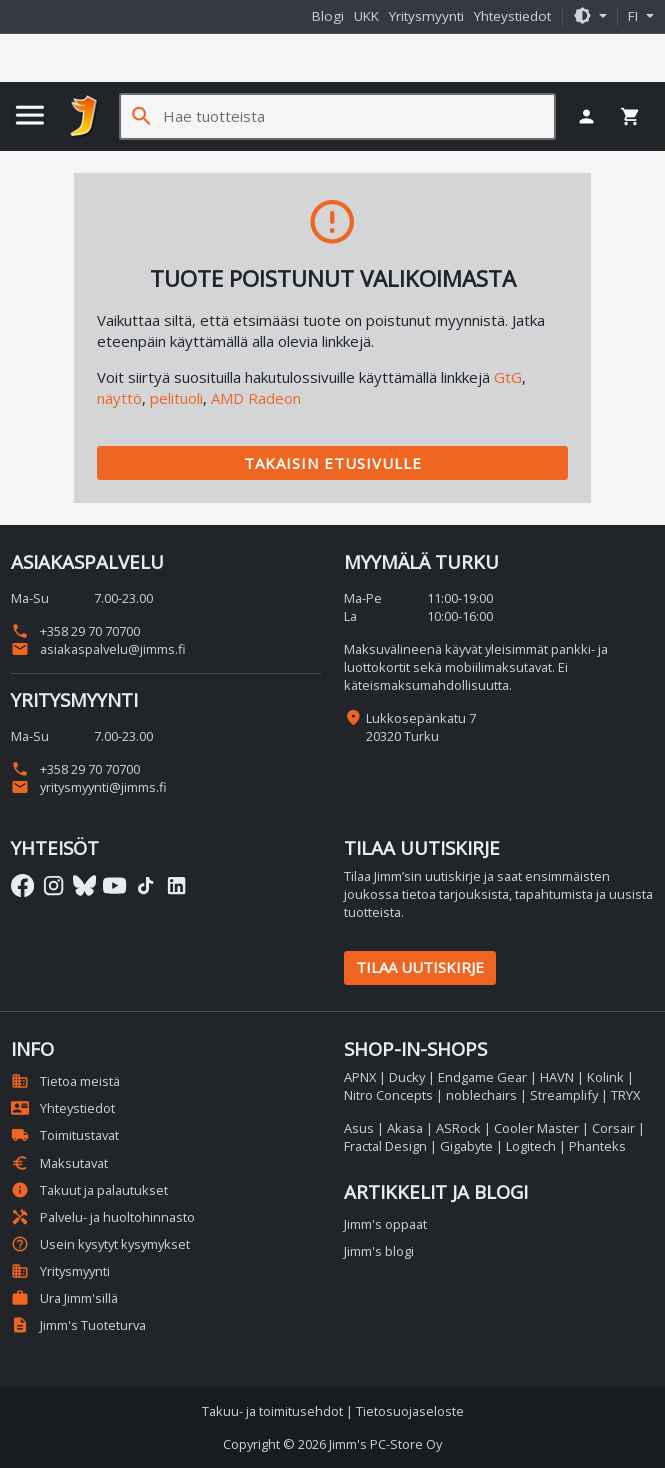 The height and width of the screenshot is (1468, 665). I want to click on Palvelu- ja huoltohinnasto, so click(103, 1217).